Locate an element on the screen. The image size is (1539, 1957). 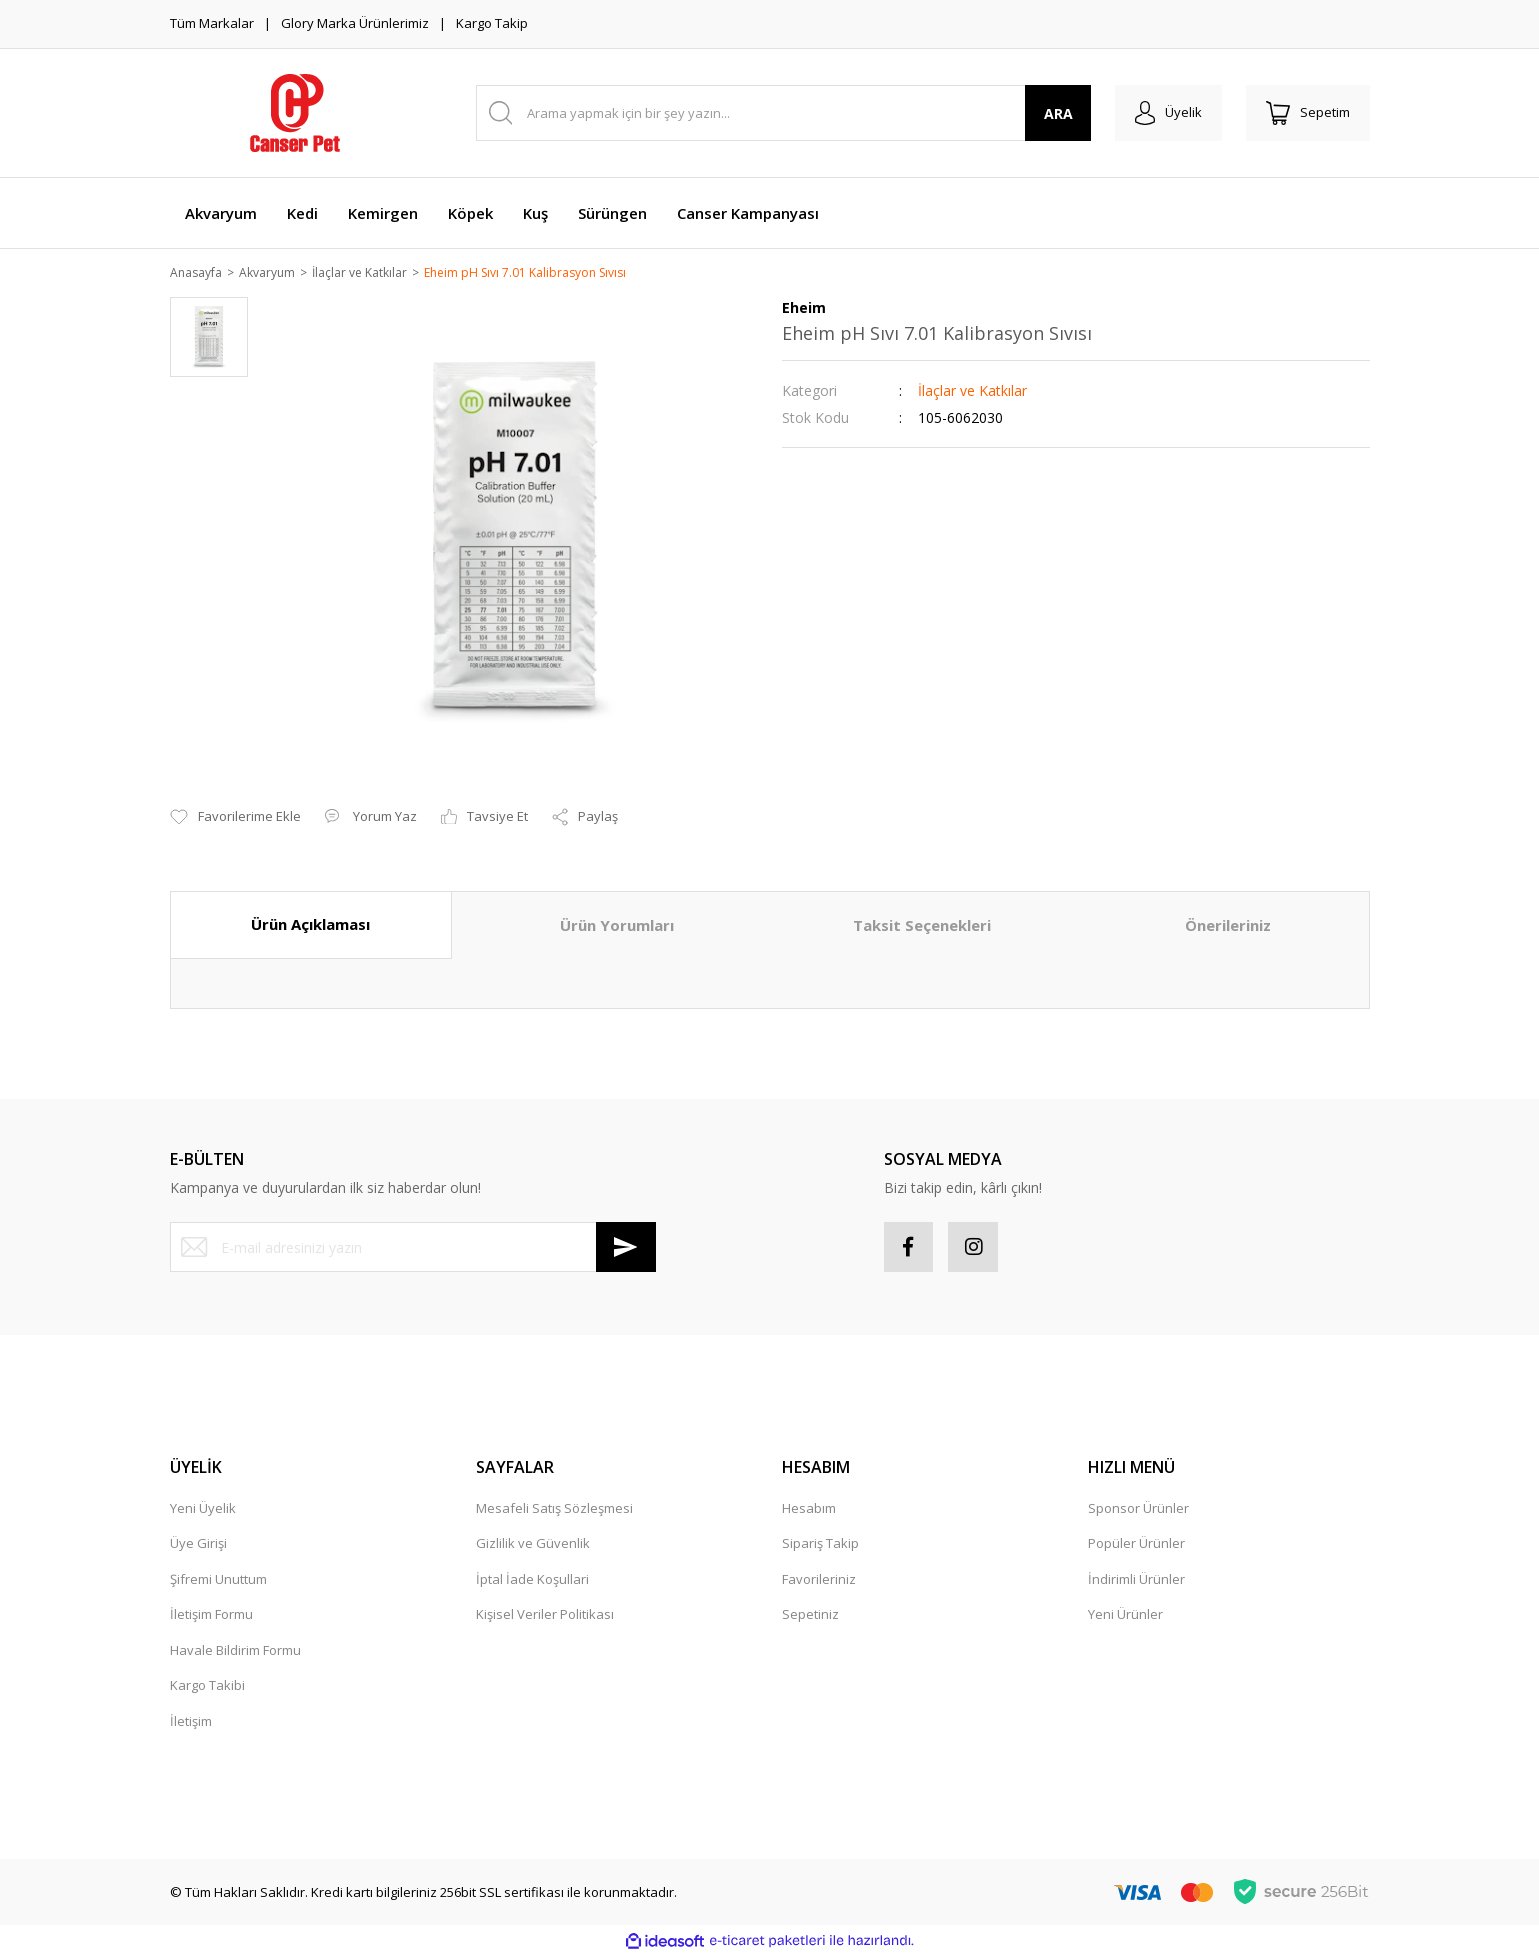
Taksit Seçenekleri is located at coordinates (922, 927).